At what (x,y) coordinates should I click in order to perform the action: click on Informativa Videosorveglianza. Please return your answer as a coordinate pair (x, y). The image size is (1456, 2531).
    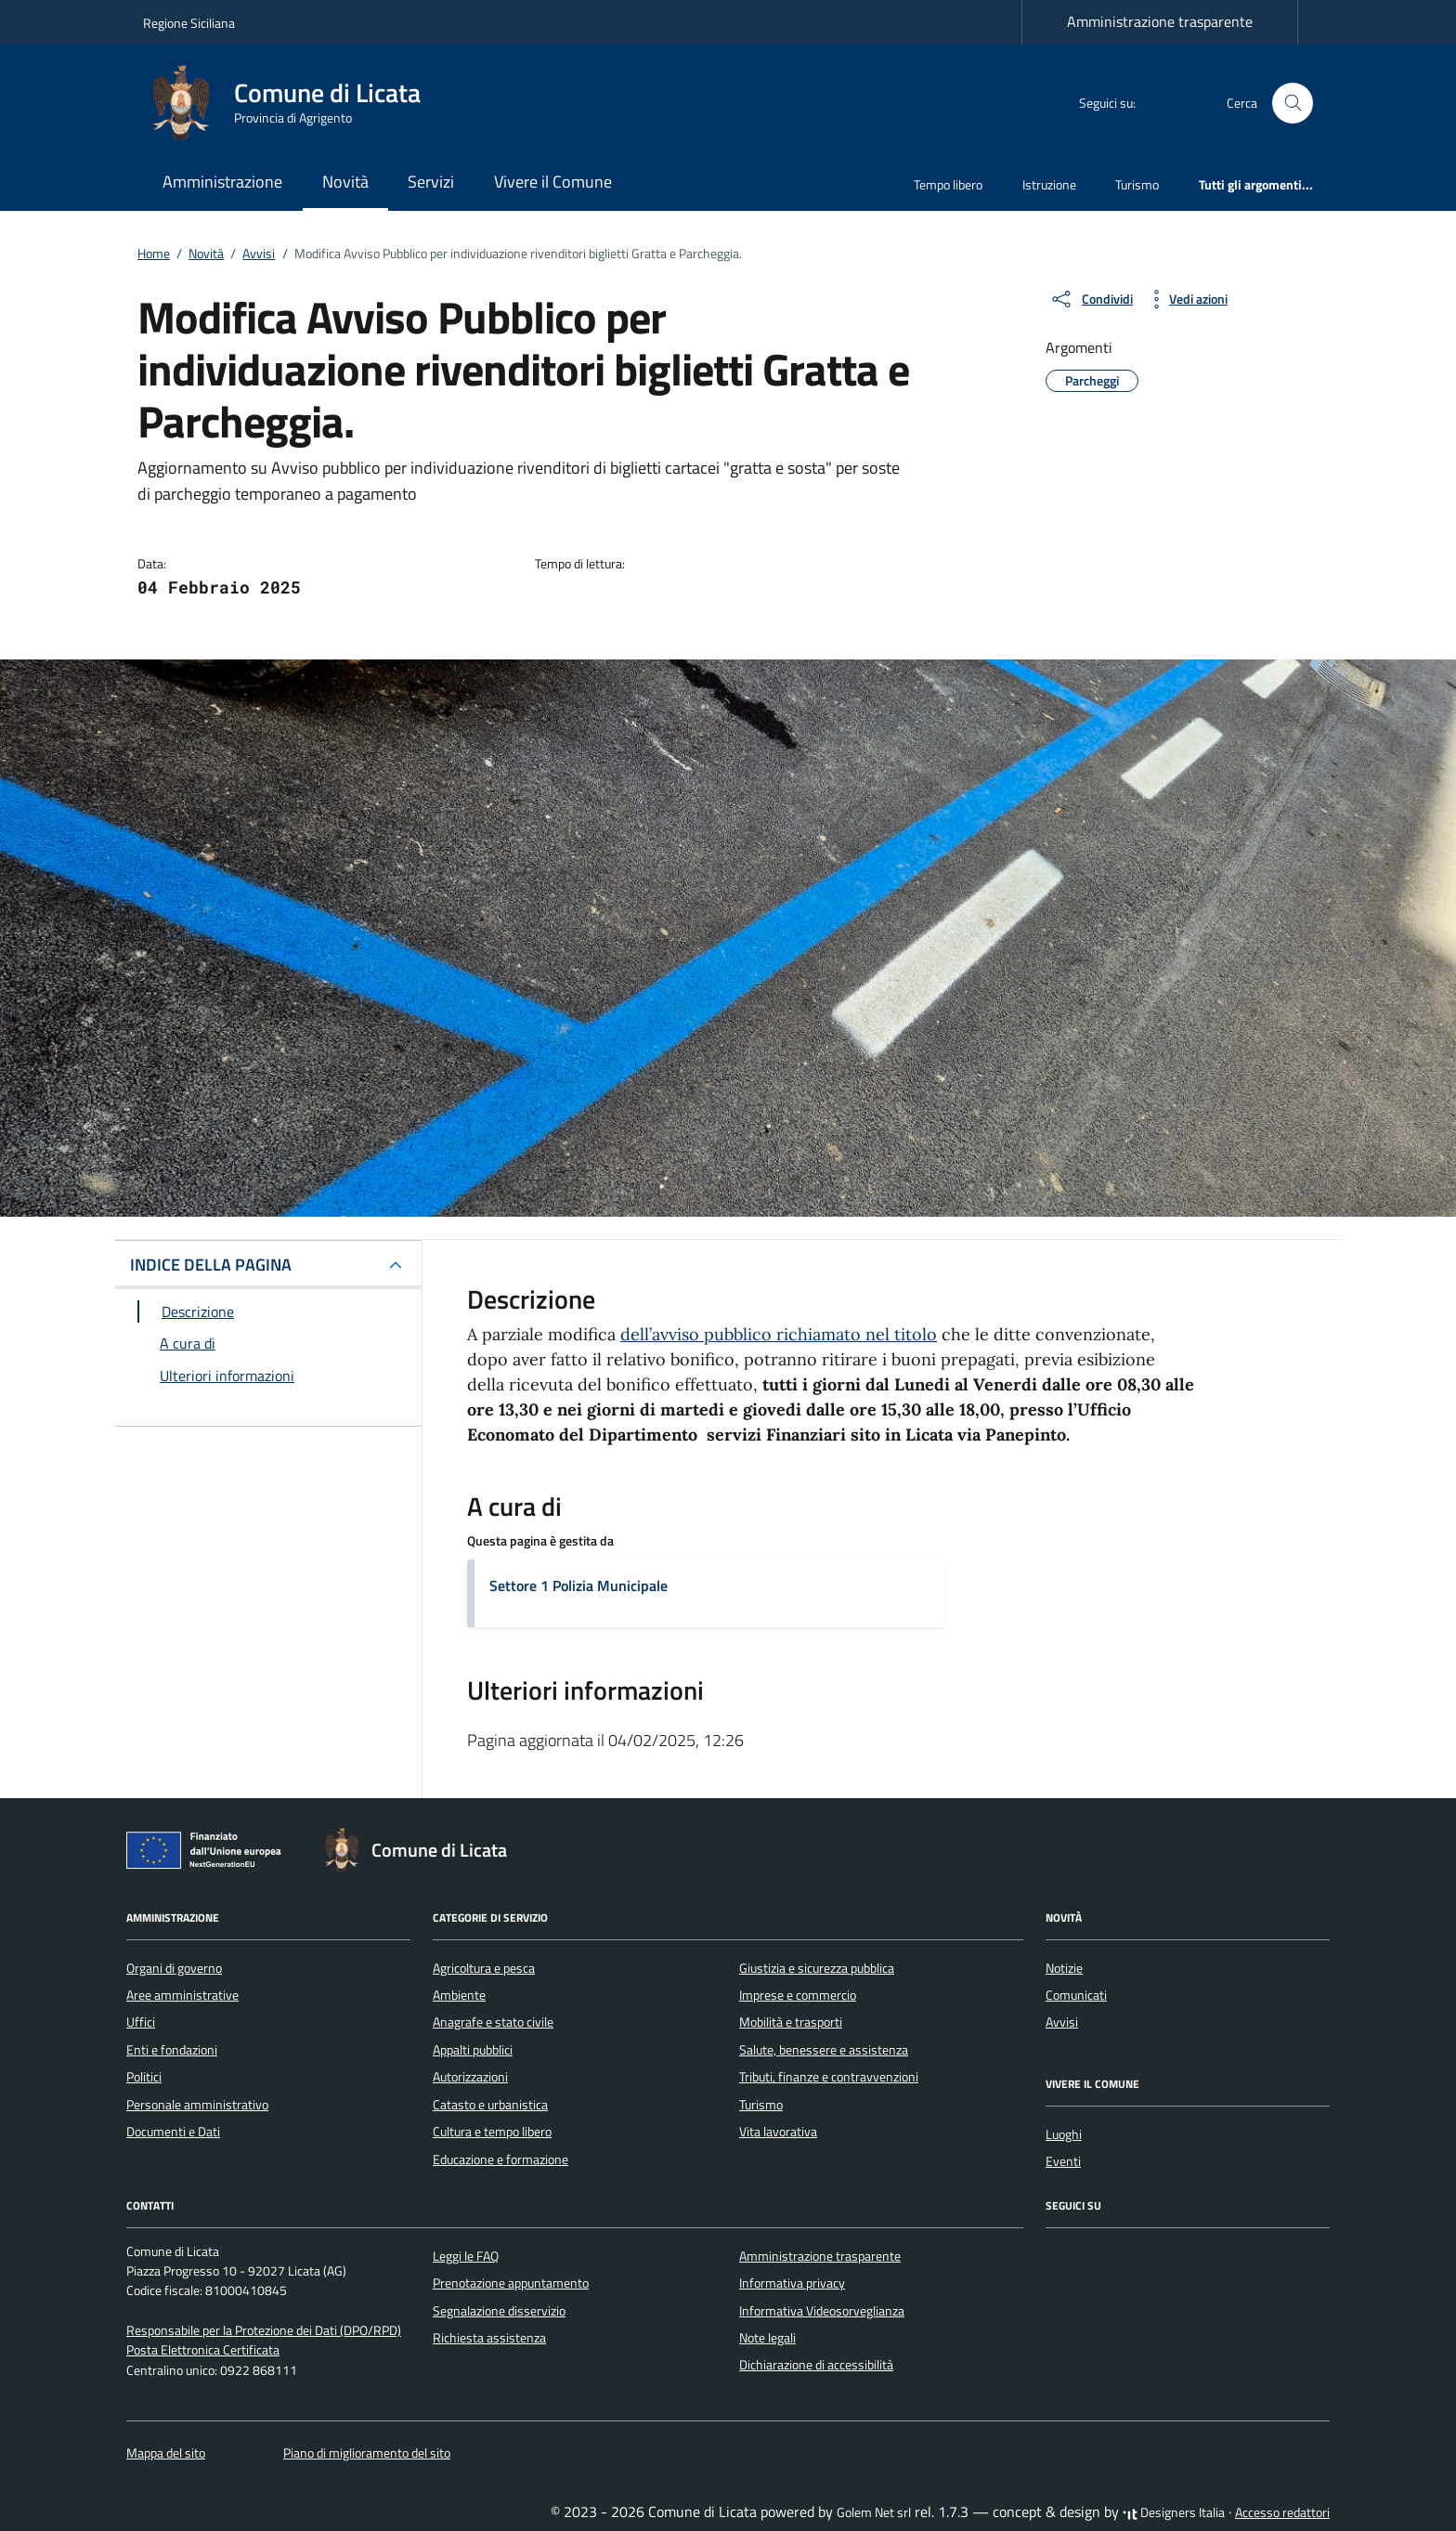
    Looking at the image, I should click on (821, 2311).